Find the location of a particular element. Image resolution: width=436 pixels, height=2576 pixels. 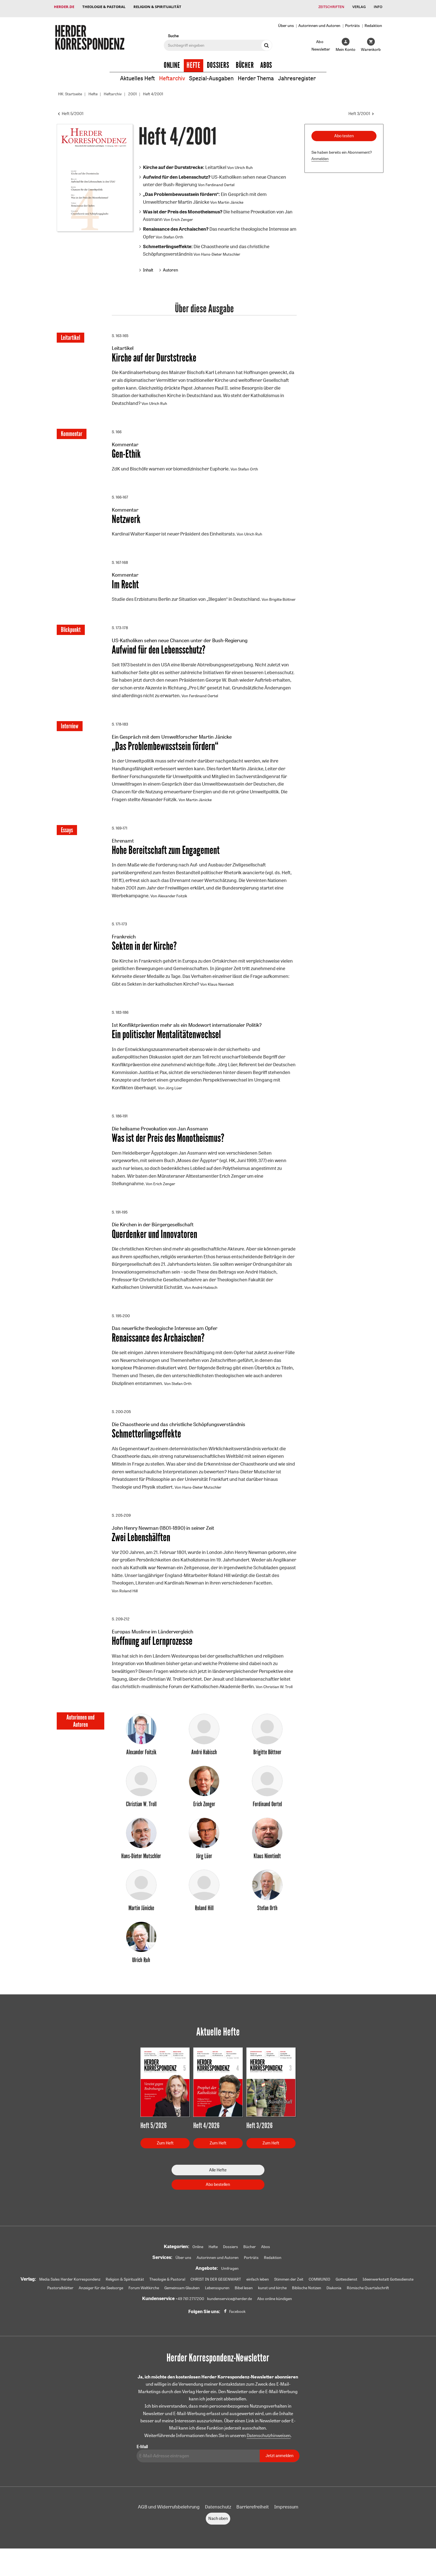

Bücher is located at coordinates (245, 61).